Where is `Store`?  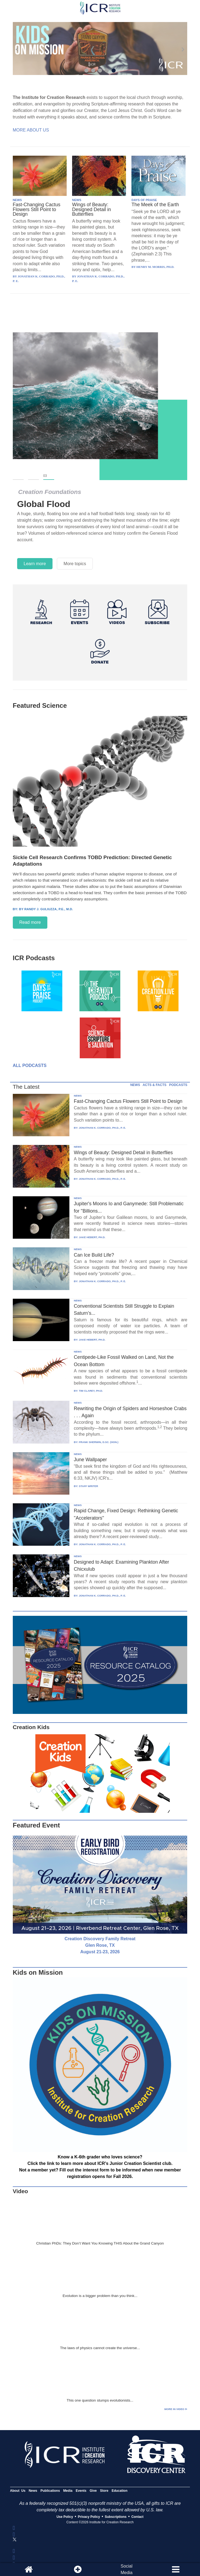 Store is located at coordinates (104, 2491).